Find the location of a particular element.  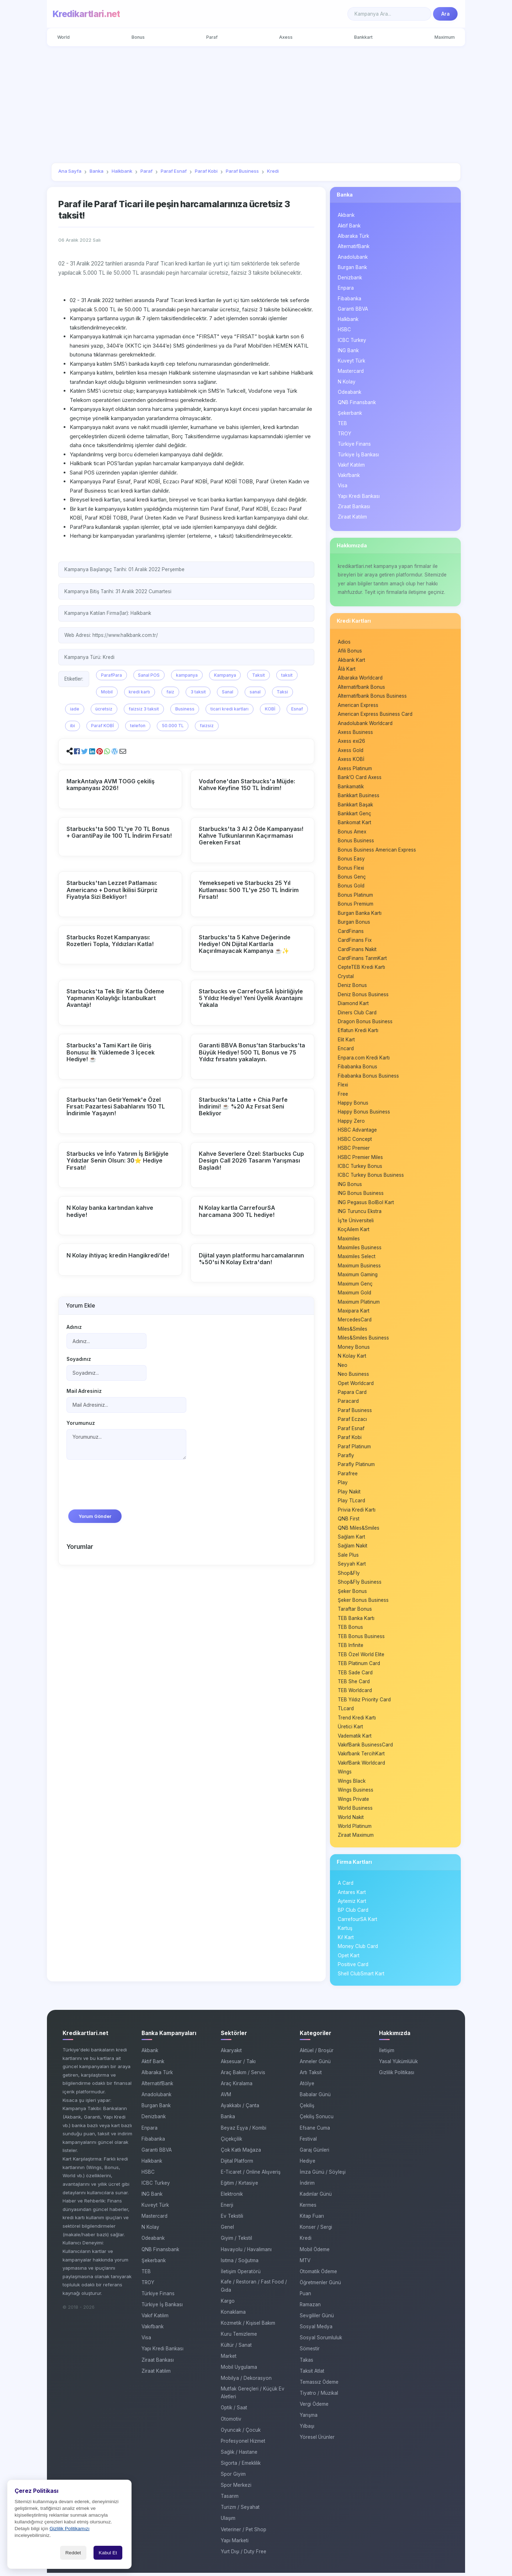

CarrefourSA Kart is located at coordinates (357, 1922).